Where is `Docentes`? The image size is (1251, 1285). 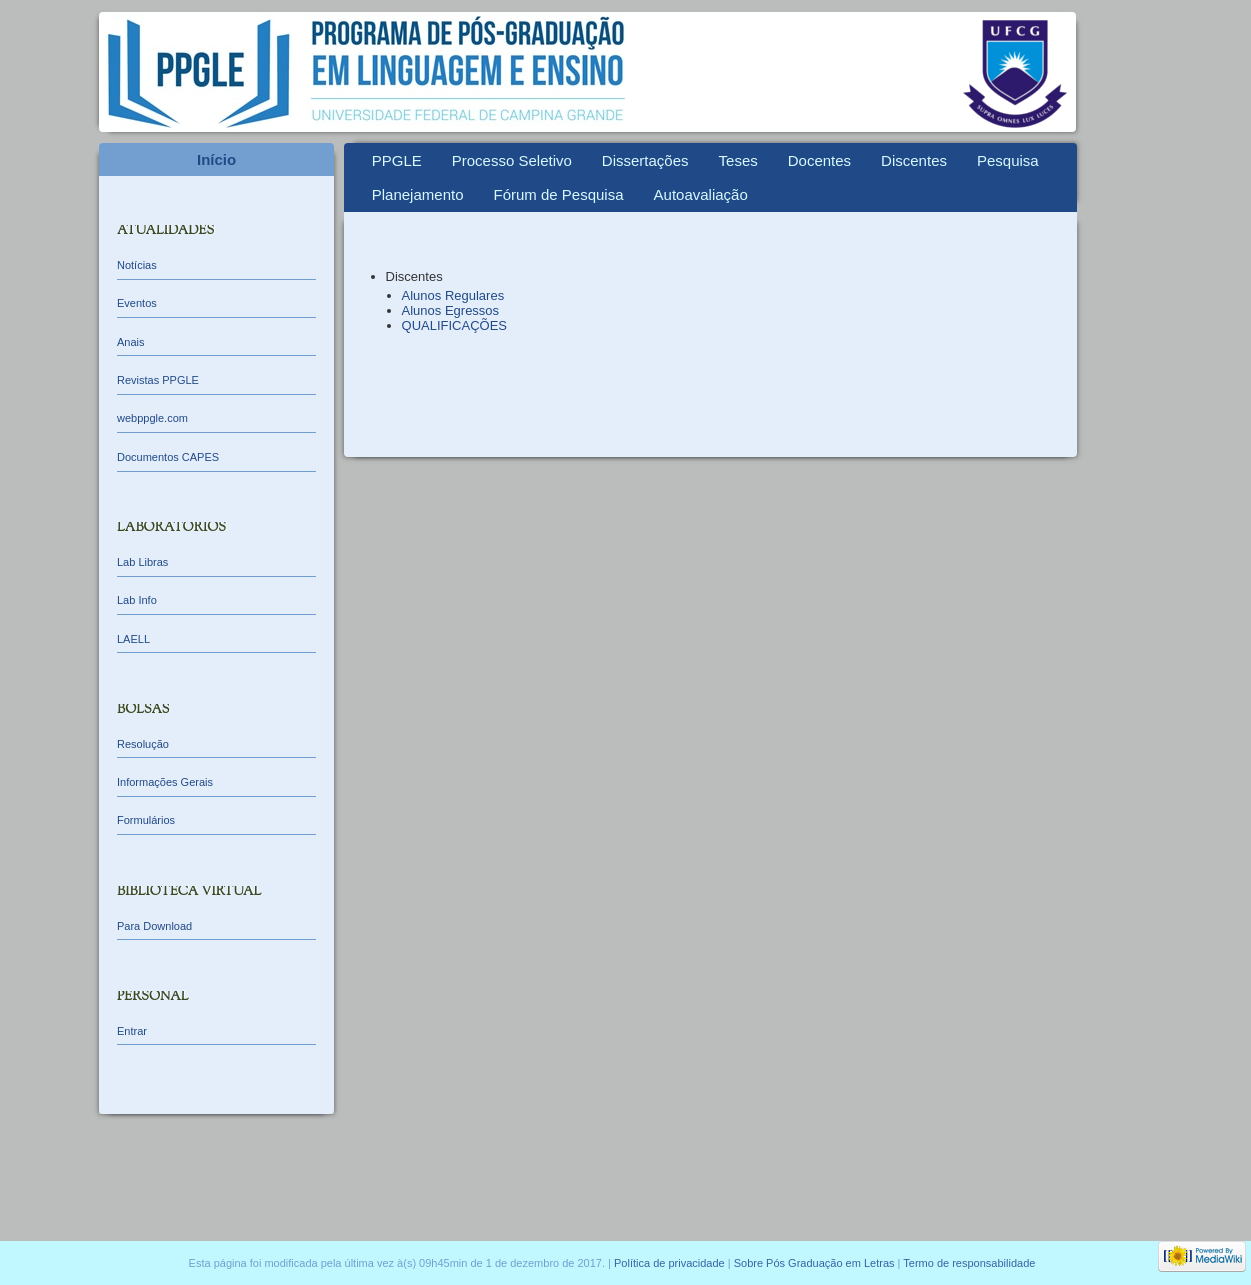 Docentes is located at coordinates (819, 160).